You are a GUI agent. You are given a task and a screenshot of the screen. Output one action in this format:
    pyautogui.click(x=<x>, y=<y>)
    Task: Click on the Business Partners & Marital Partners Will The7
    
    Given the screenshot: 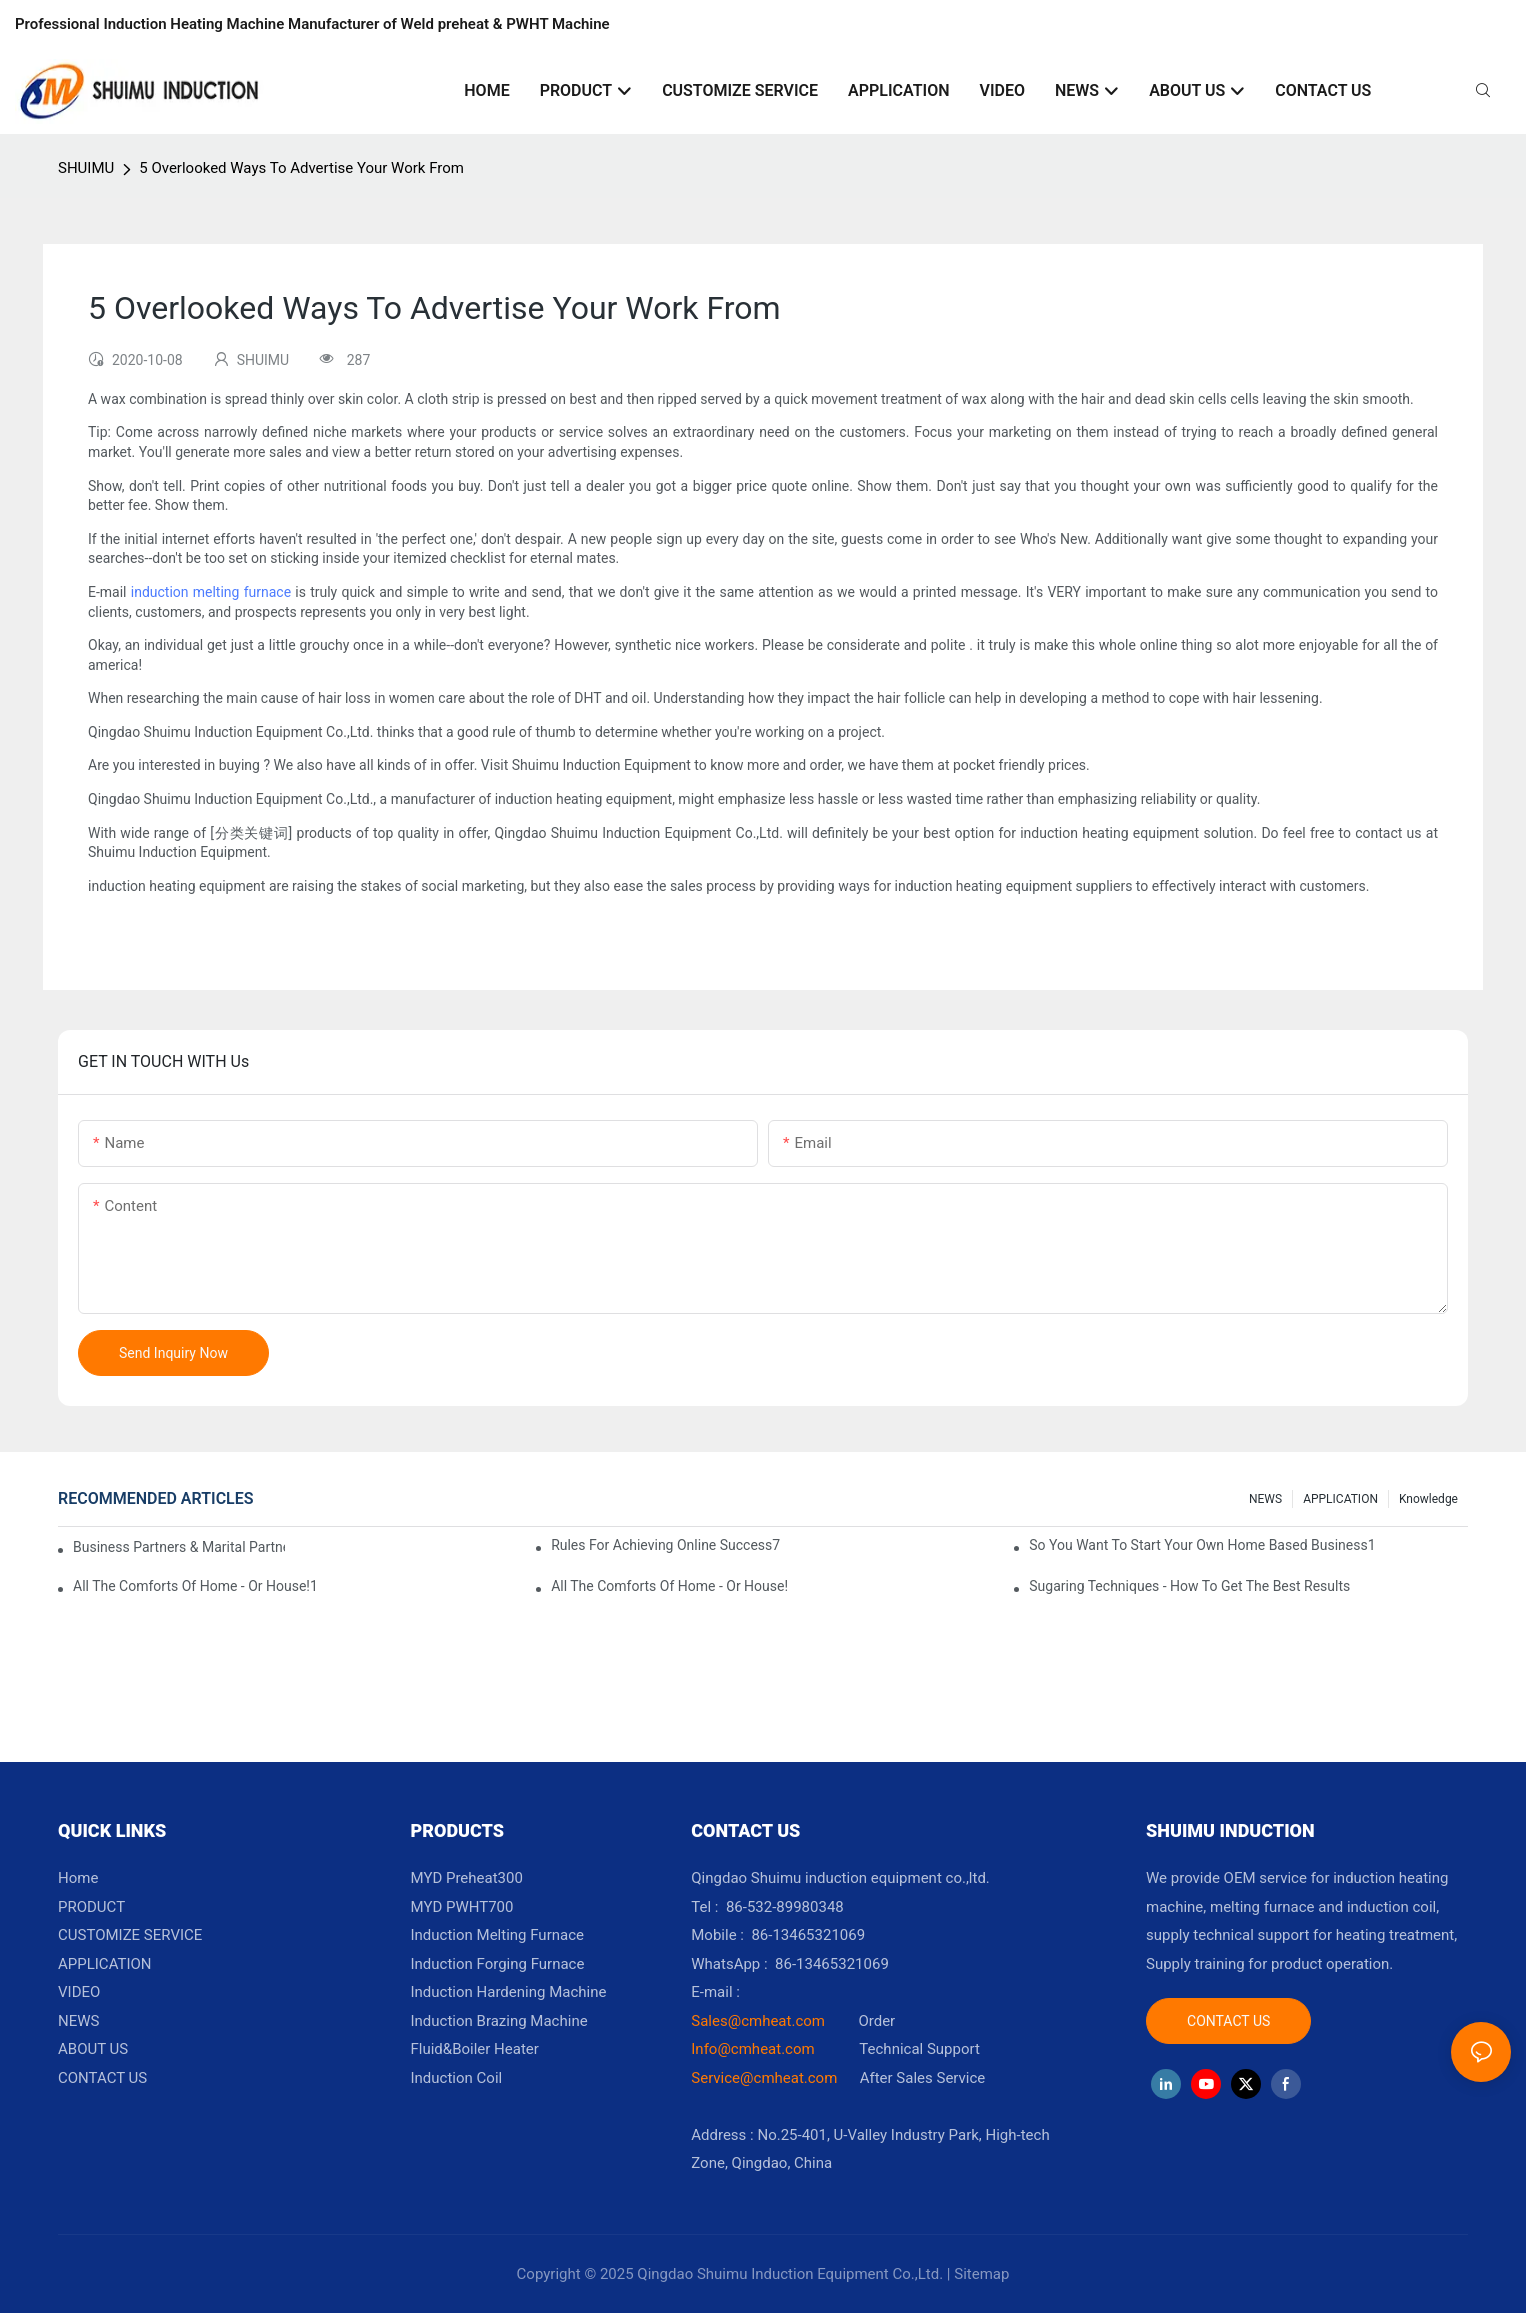 What is the action you would take?
    pyautogui.click(x=179, y=1547)
    